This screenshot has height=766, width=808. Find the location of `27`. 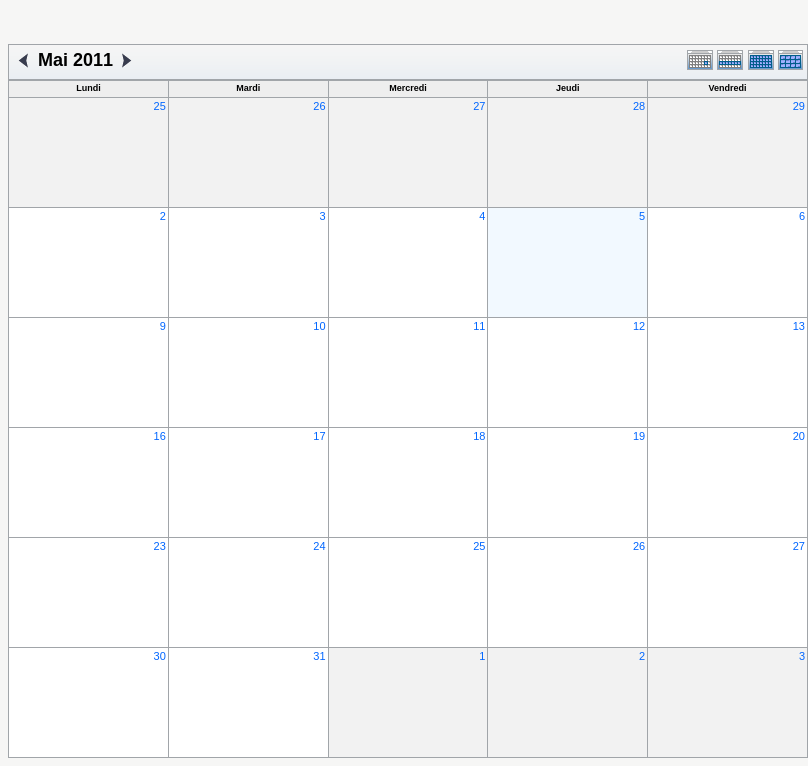

27 is located at coordinates (479, 106).